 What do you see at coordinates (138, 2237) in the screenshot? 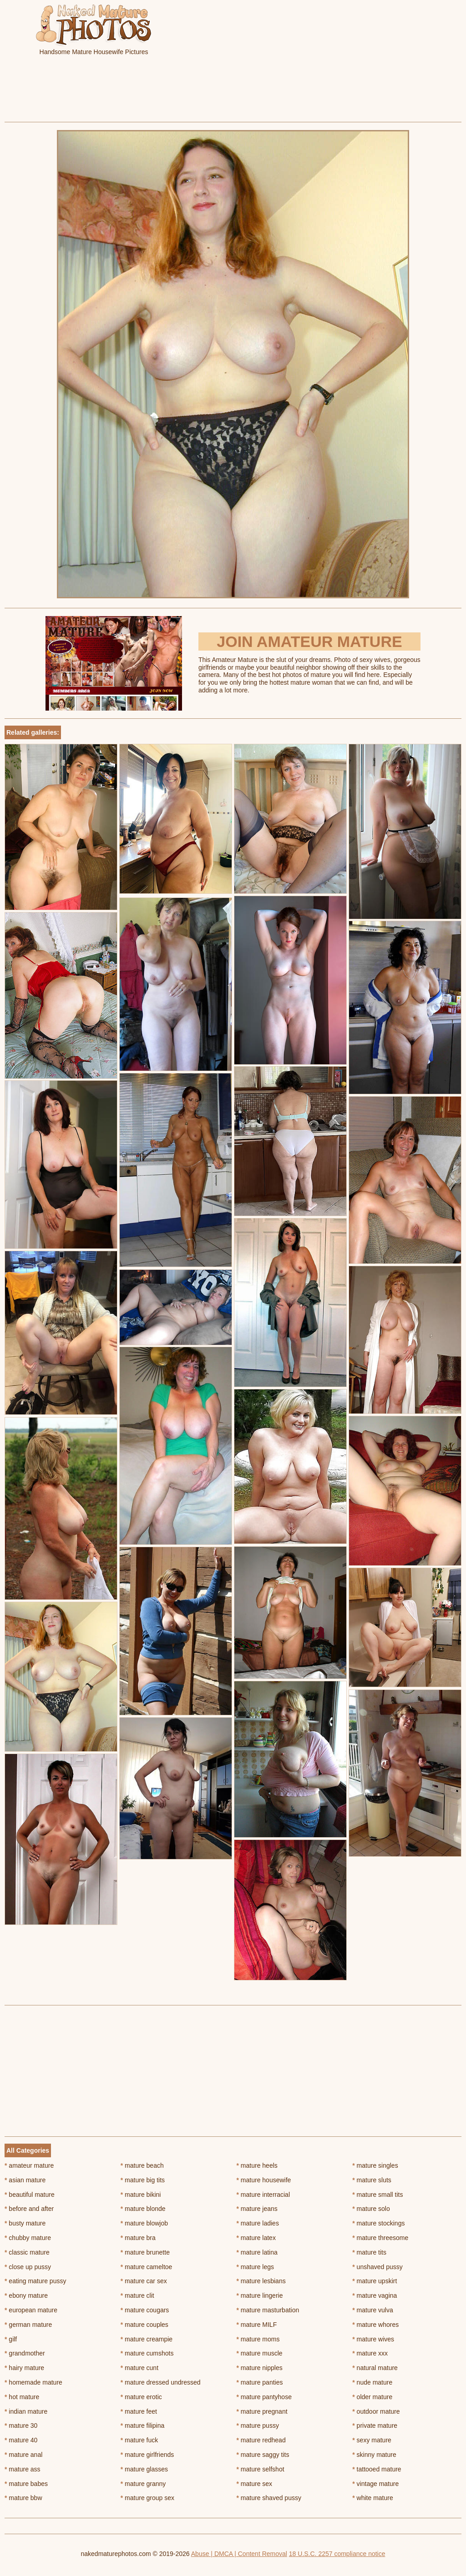
I see `mature bra` at bounding box center [138, 2237].